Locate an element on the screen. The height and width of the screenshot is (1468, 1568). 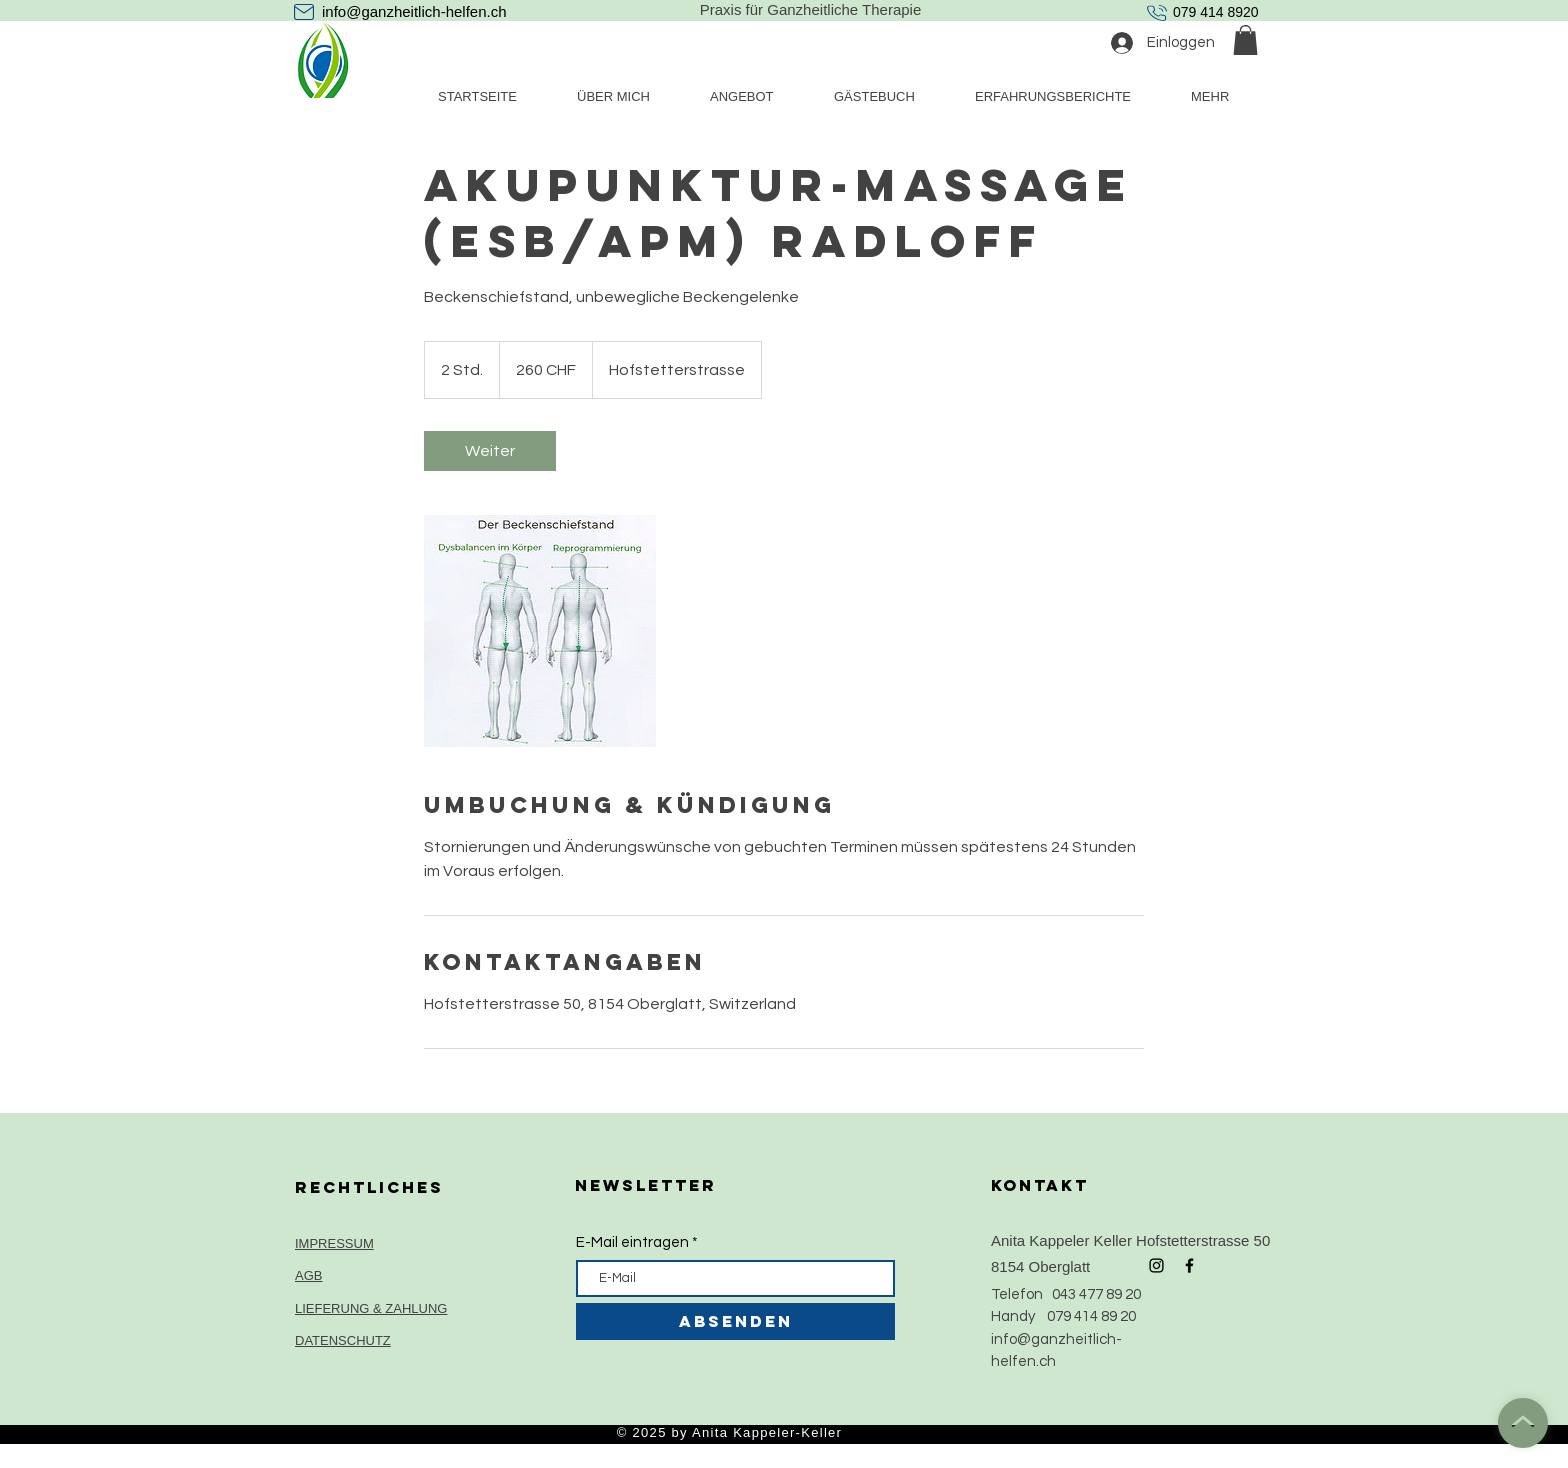
079 414 8920 is located at coordinates (1216, 12).